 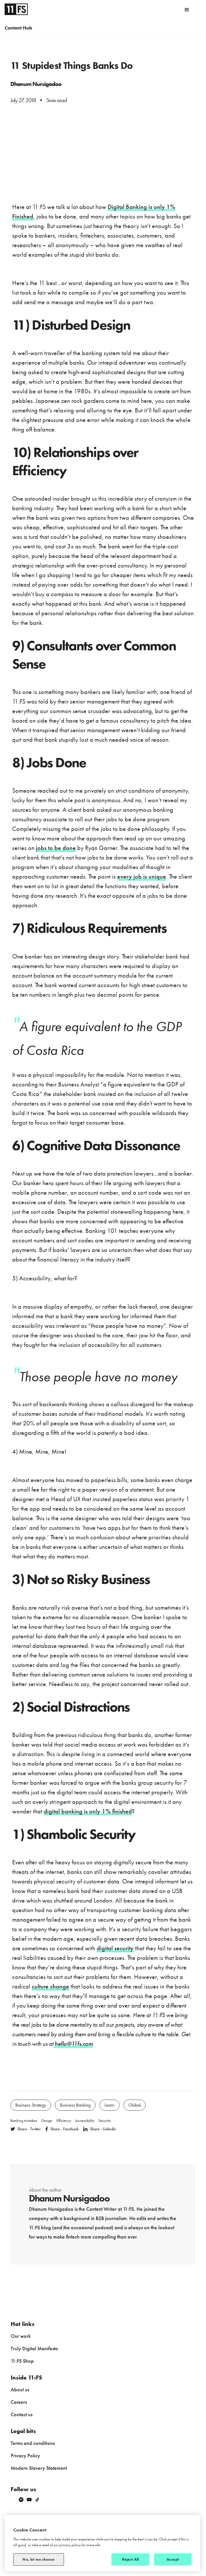 What do you see at coordinates (20, 2389) in the screenshot?
I see `About us` at bounding box center [20, 2389].